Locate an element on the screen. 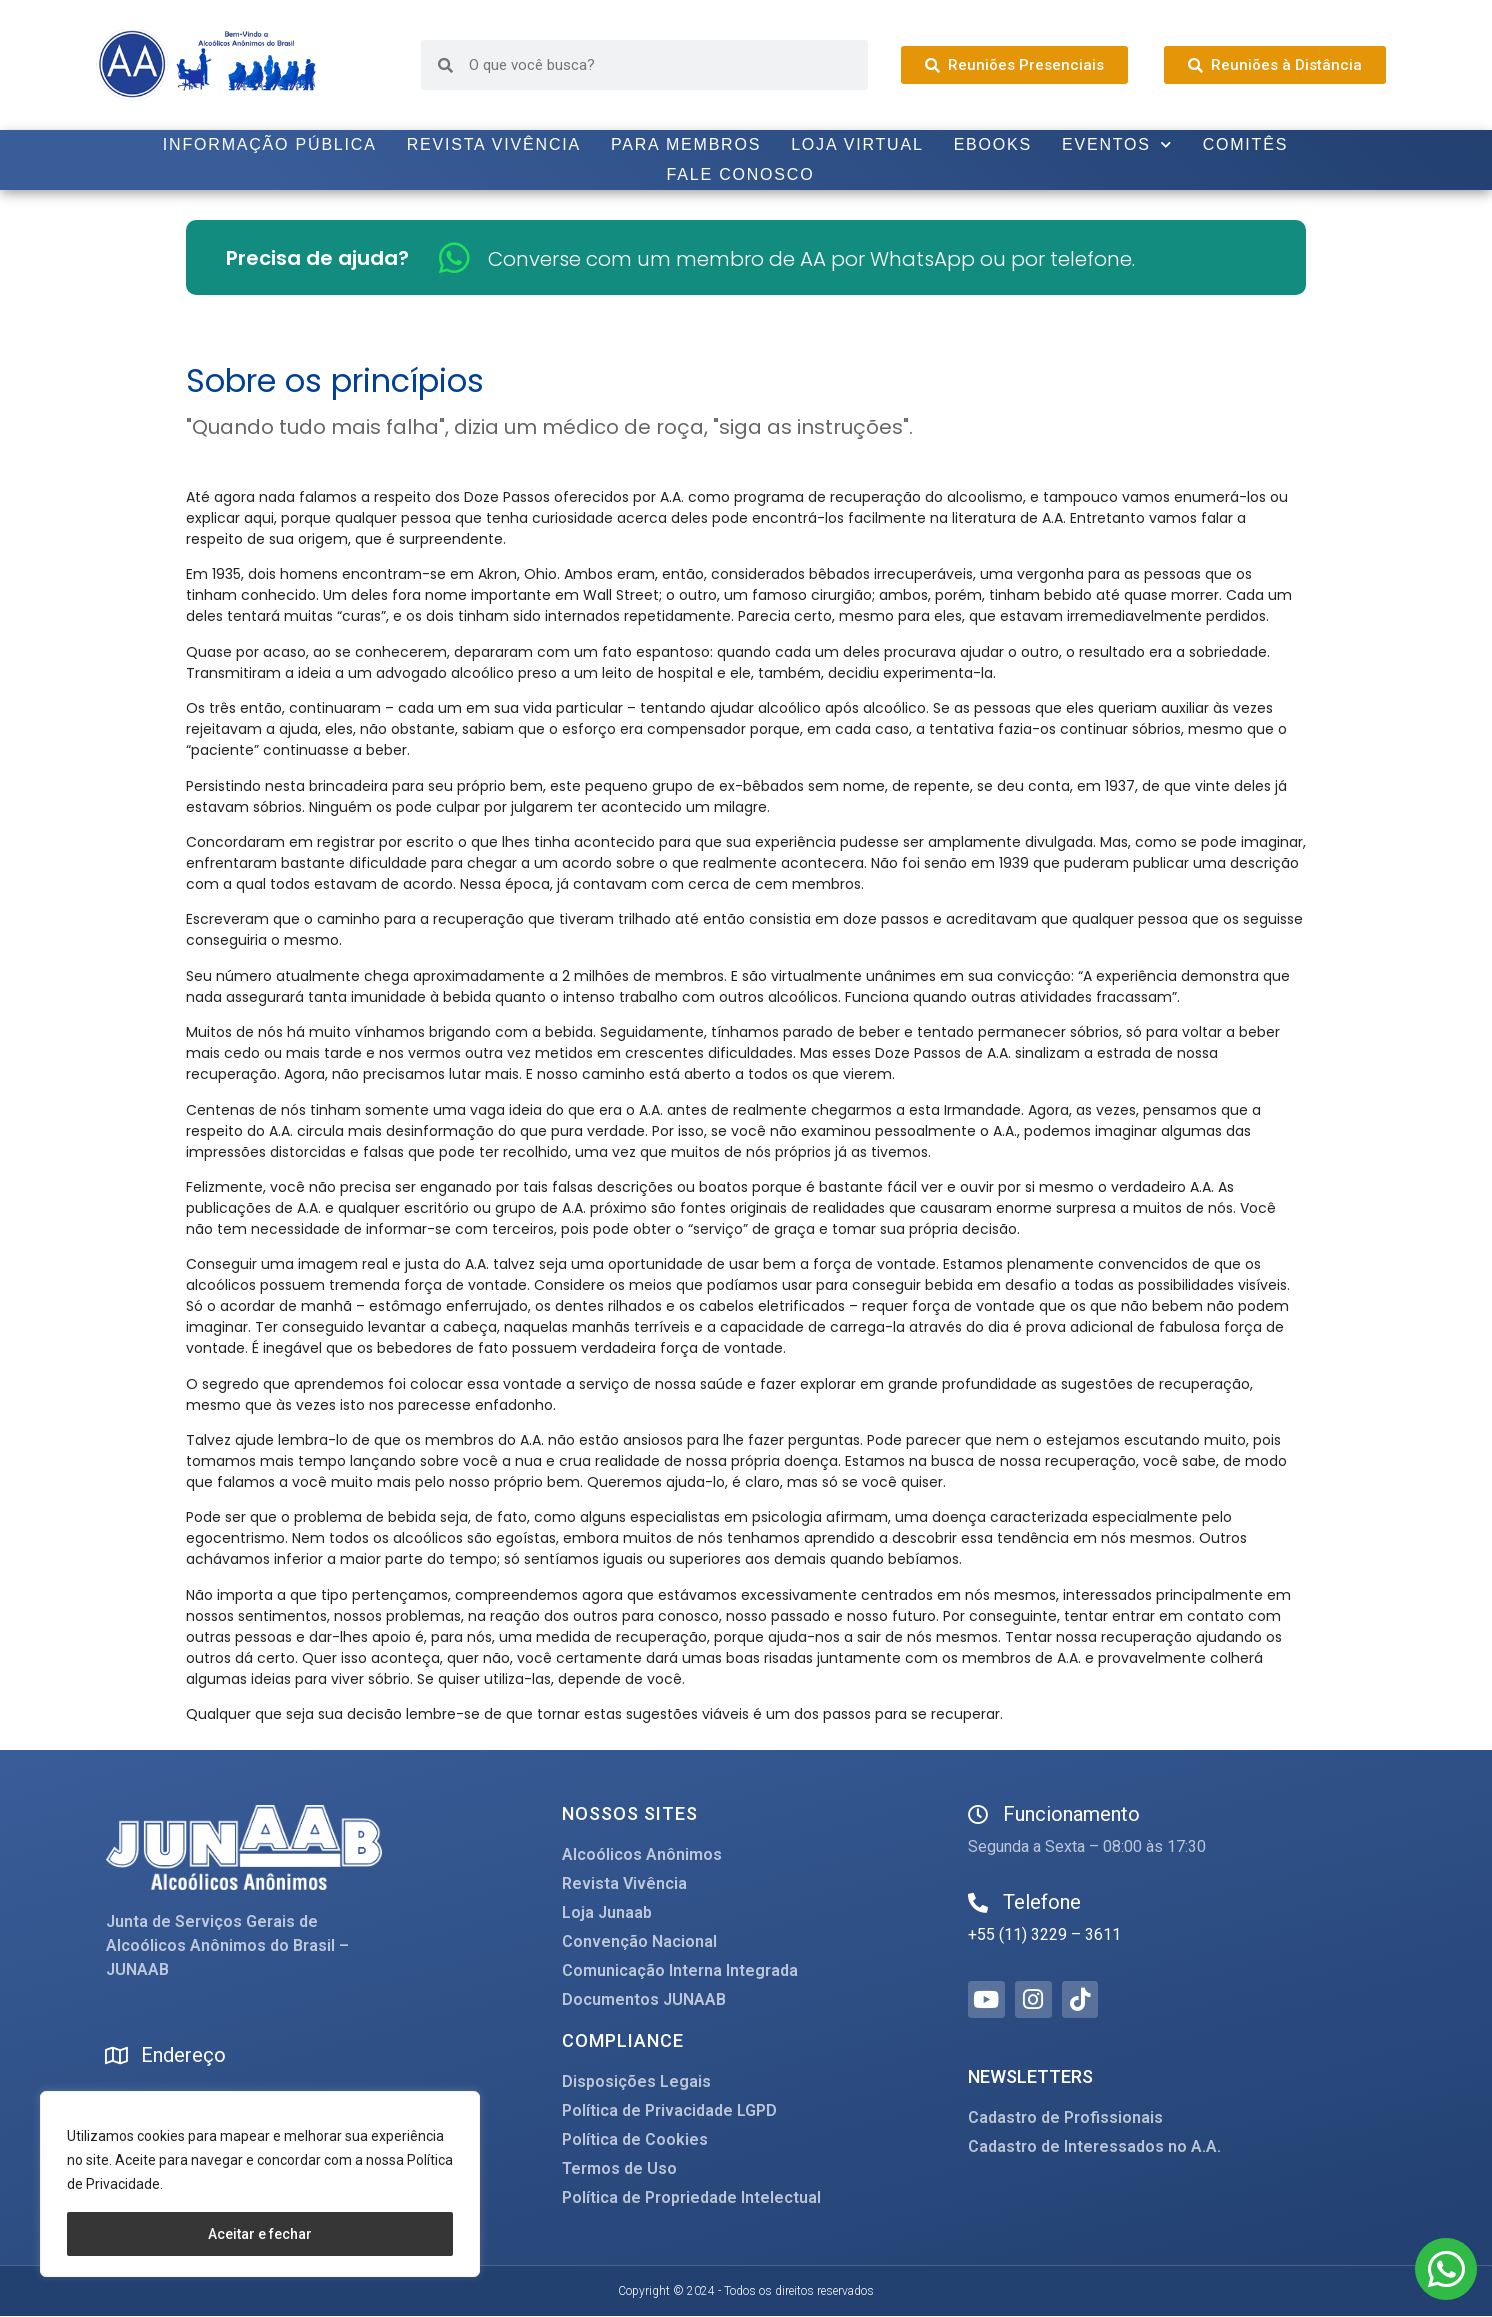 This screenshot has height=2317, width=1492. Converse com um membro de AA por WhatsApp ou por telefone. is located at coordinates (811, 259).